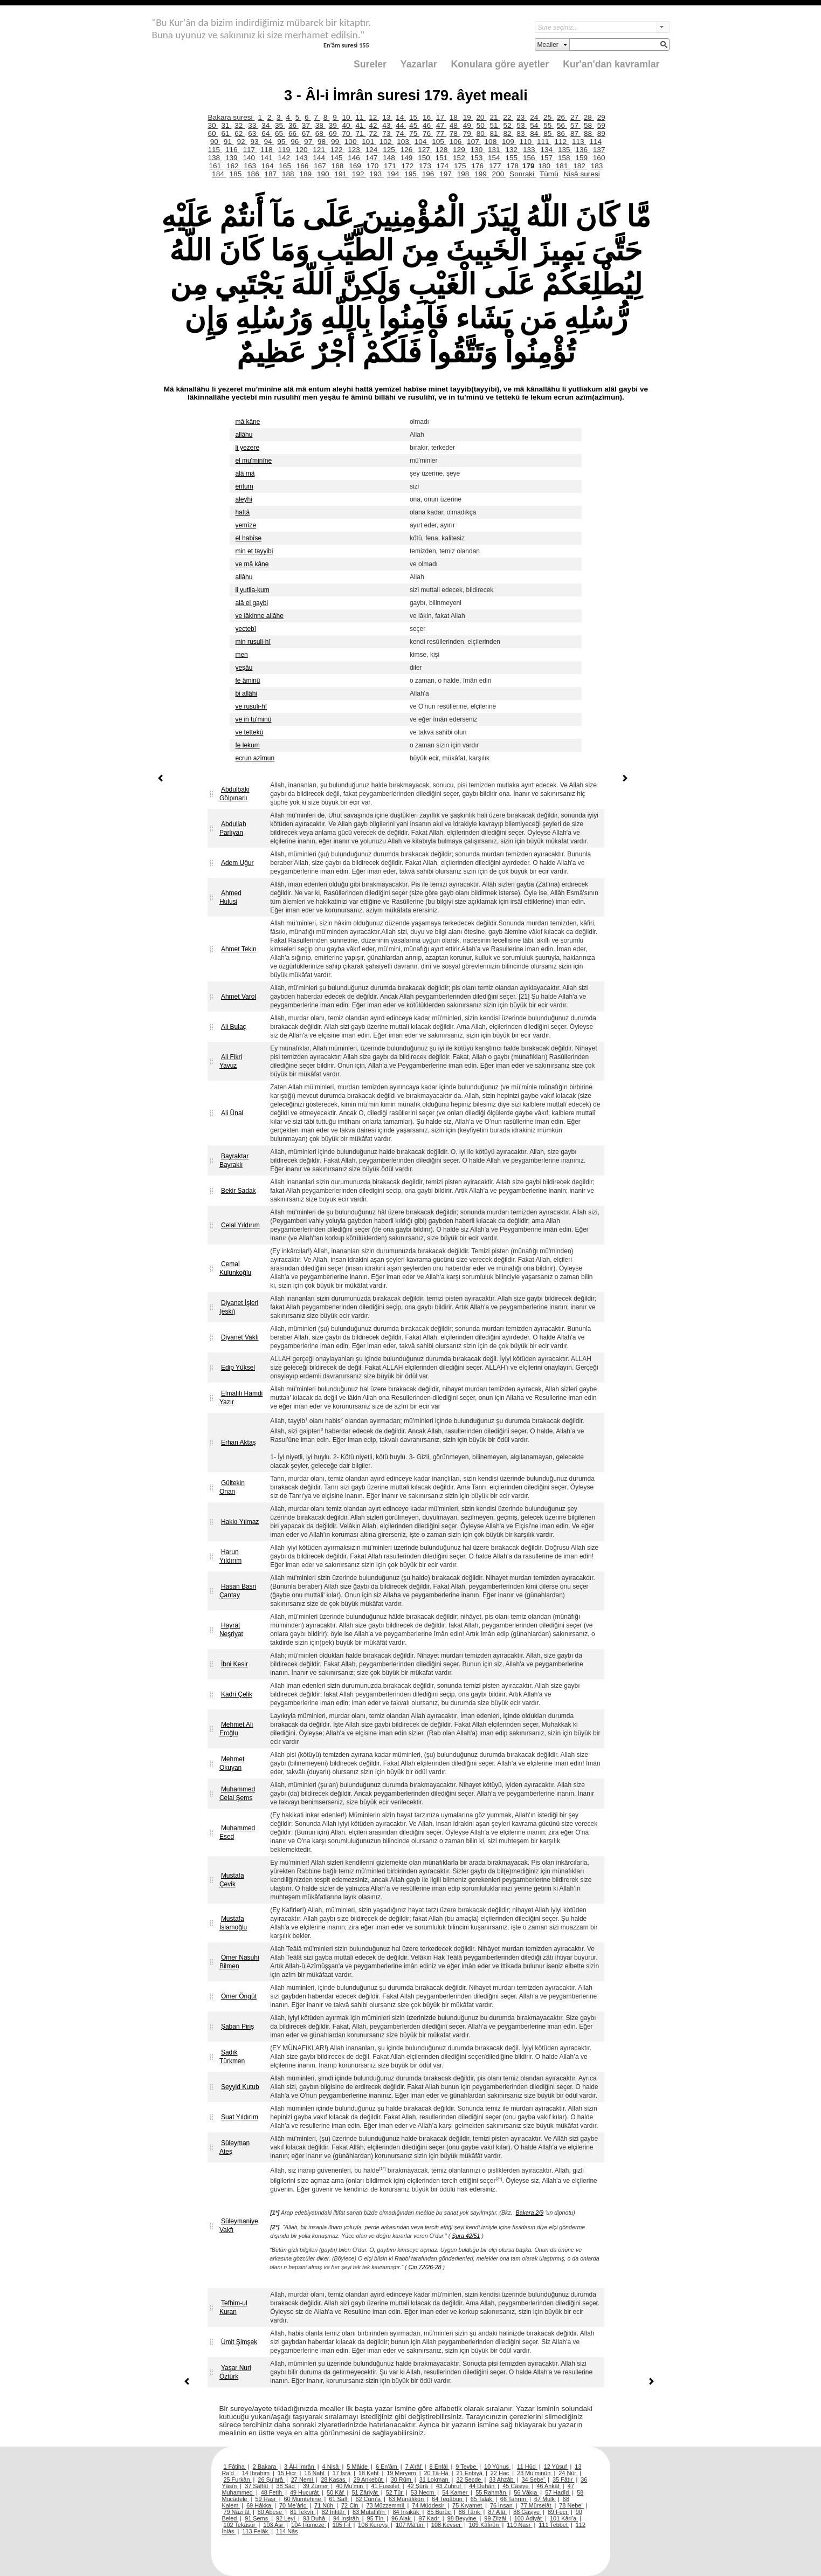 This screenshot has width=821, height=2576. What do you see at coordinates (239, 1996) in the screenshot?
I see `Ömer Öngüt` at bounding box center [239, 1996].